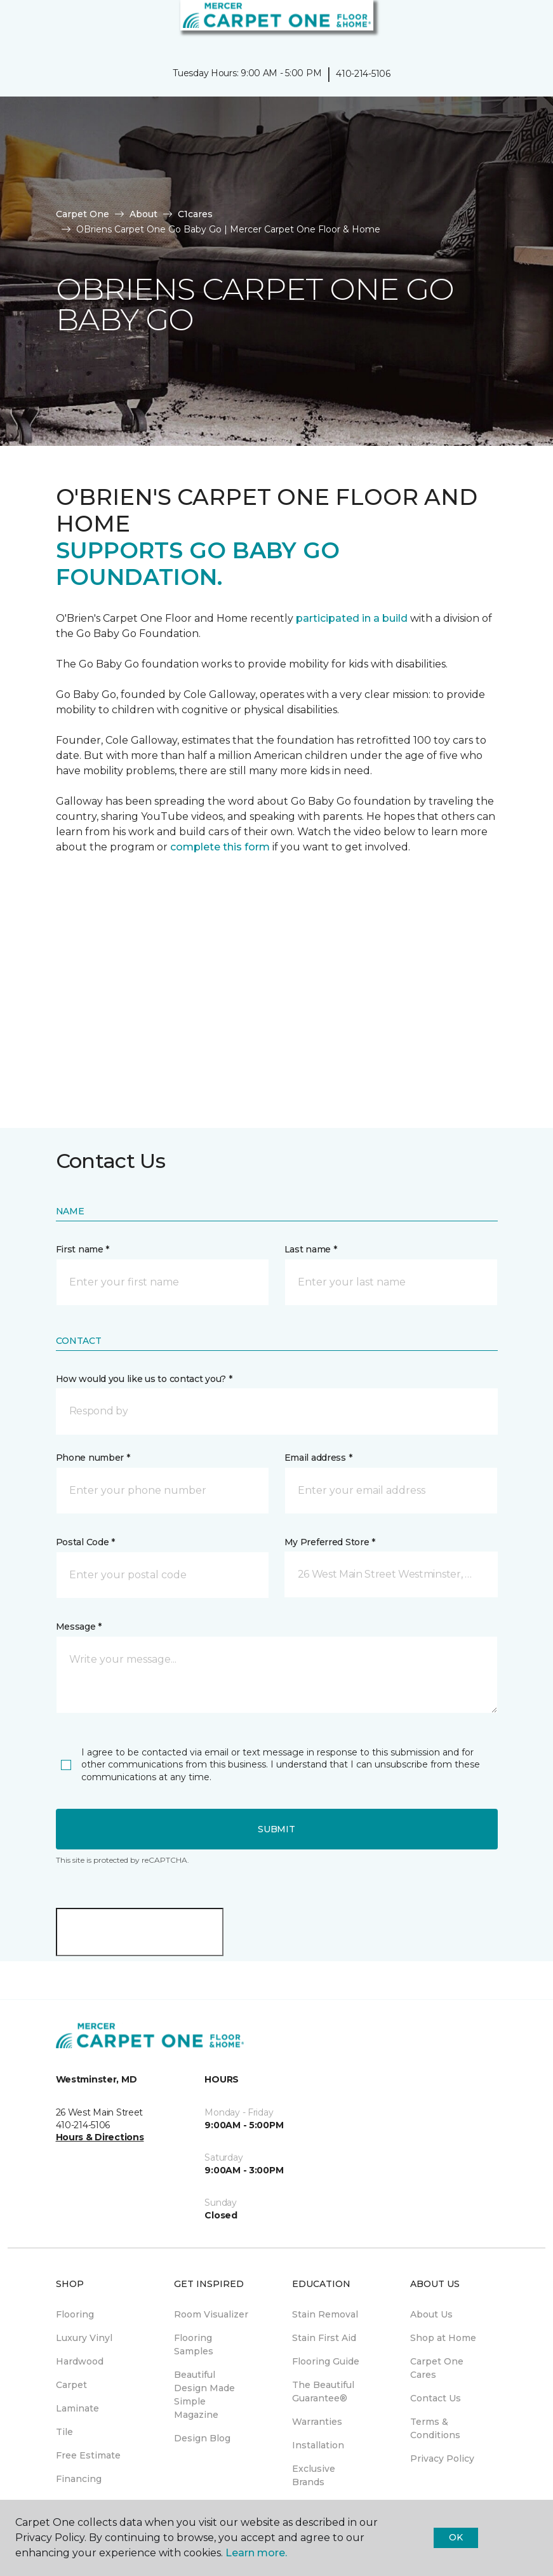 The width and height of the screenshot is (553, 2576). What do you see at coordinates (435, 2428) in the screenshot?
I see `Terms & Conditions [menuitem]` at bounding box center [435, 2428].